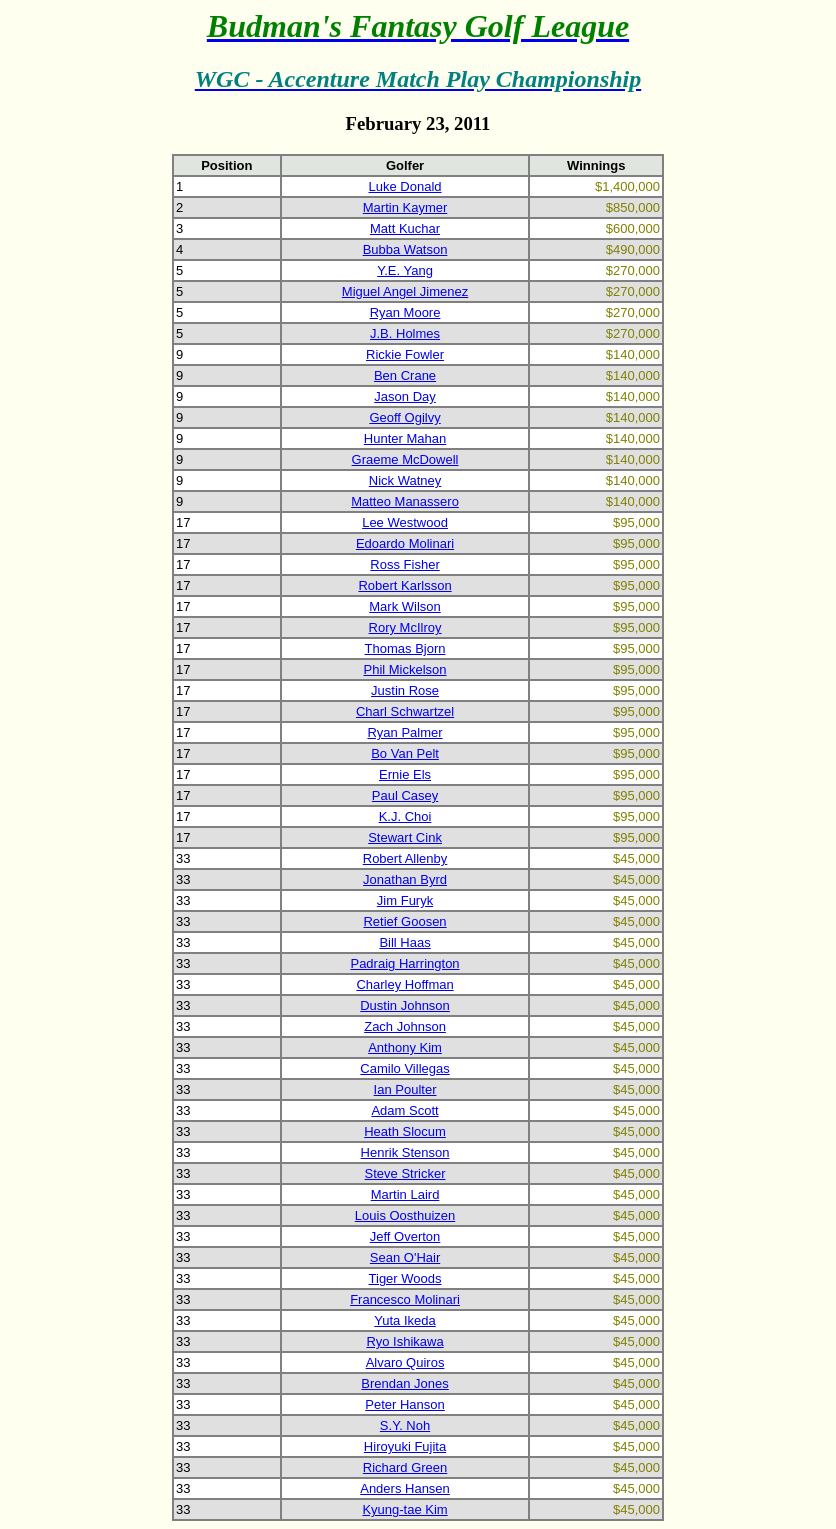 This screenshot has height=1529, width=836. Describe the element at coordinates (405, 1257) in the screenshot. I see `Sean O'Hair` at that location.